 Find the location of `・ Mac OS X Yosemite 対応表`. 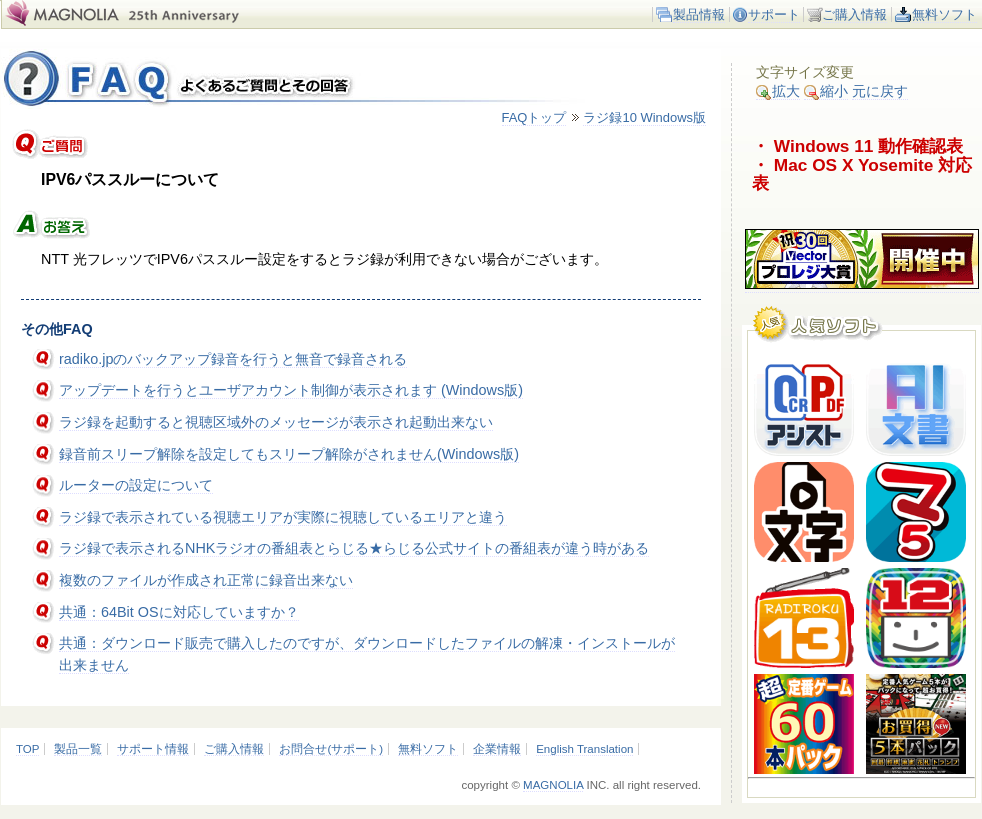

・ Mac OS X Yosemite 対応表 is located at coordinates (862, 174).